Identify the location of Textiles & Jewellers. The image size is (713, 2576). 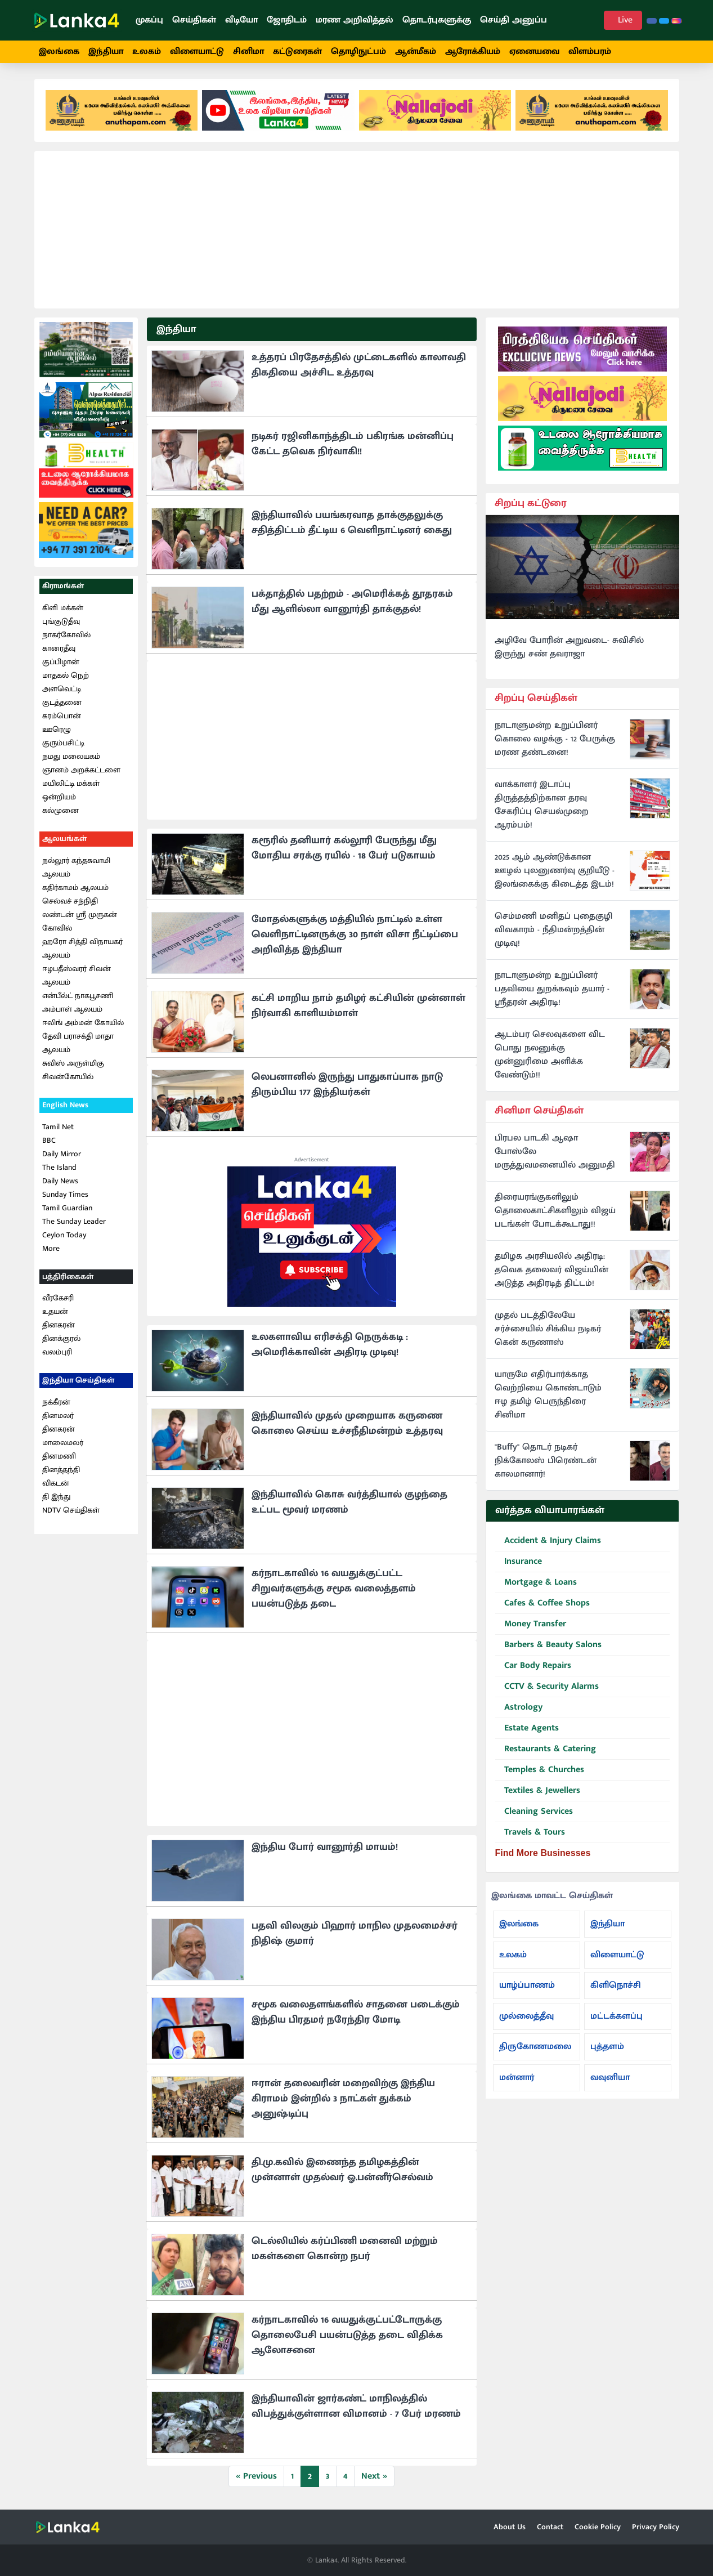
(537, 1791).